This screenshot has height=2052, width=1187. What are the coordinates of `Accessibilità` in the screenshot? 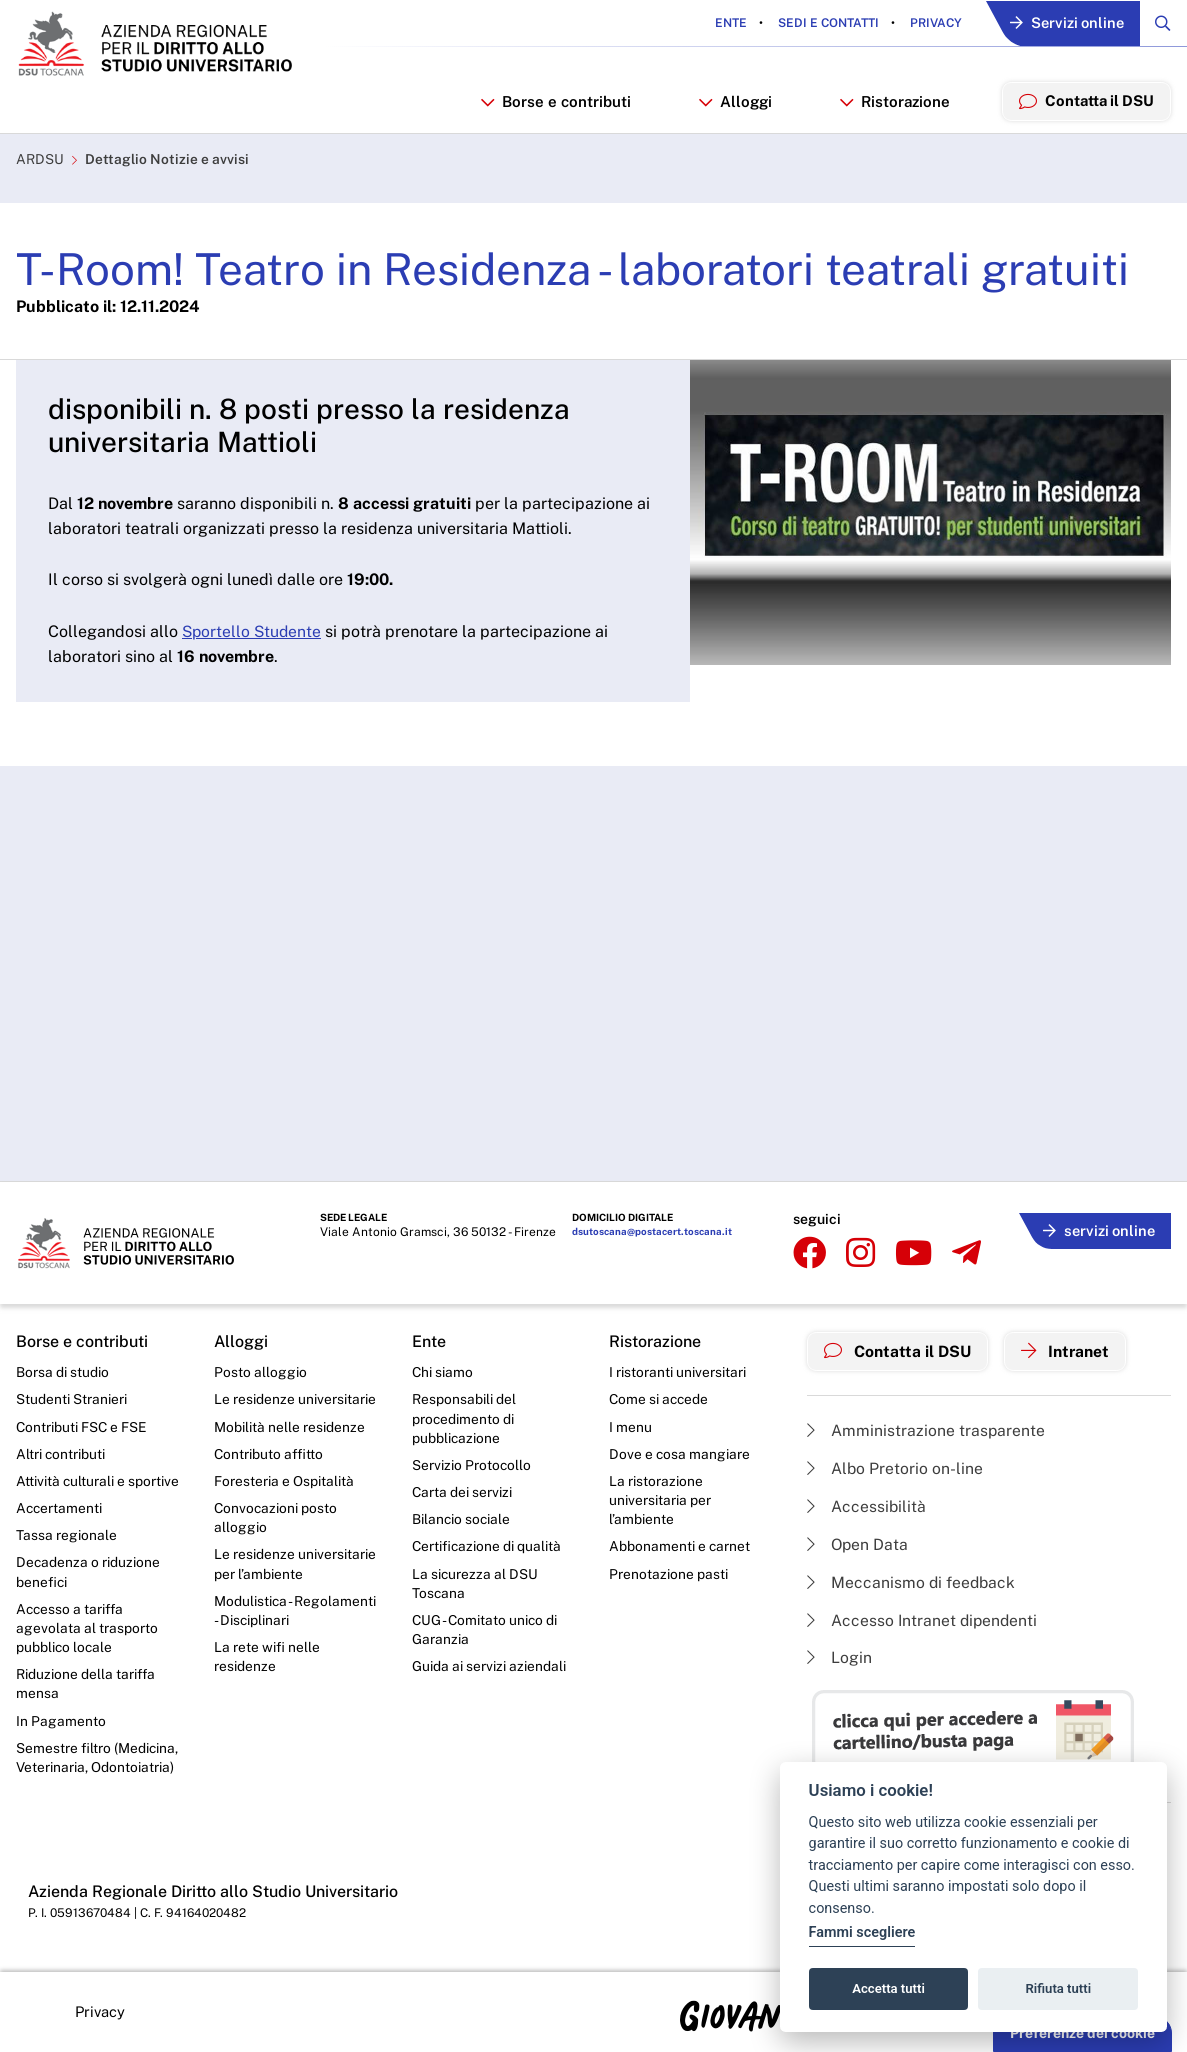 It's located at (867, 1503).